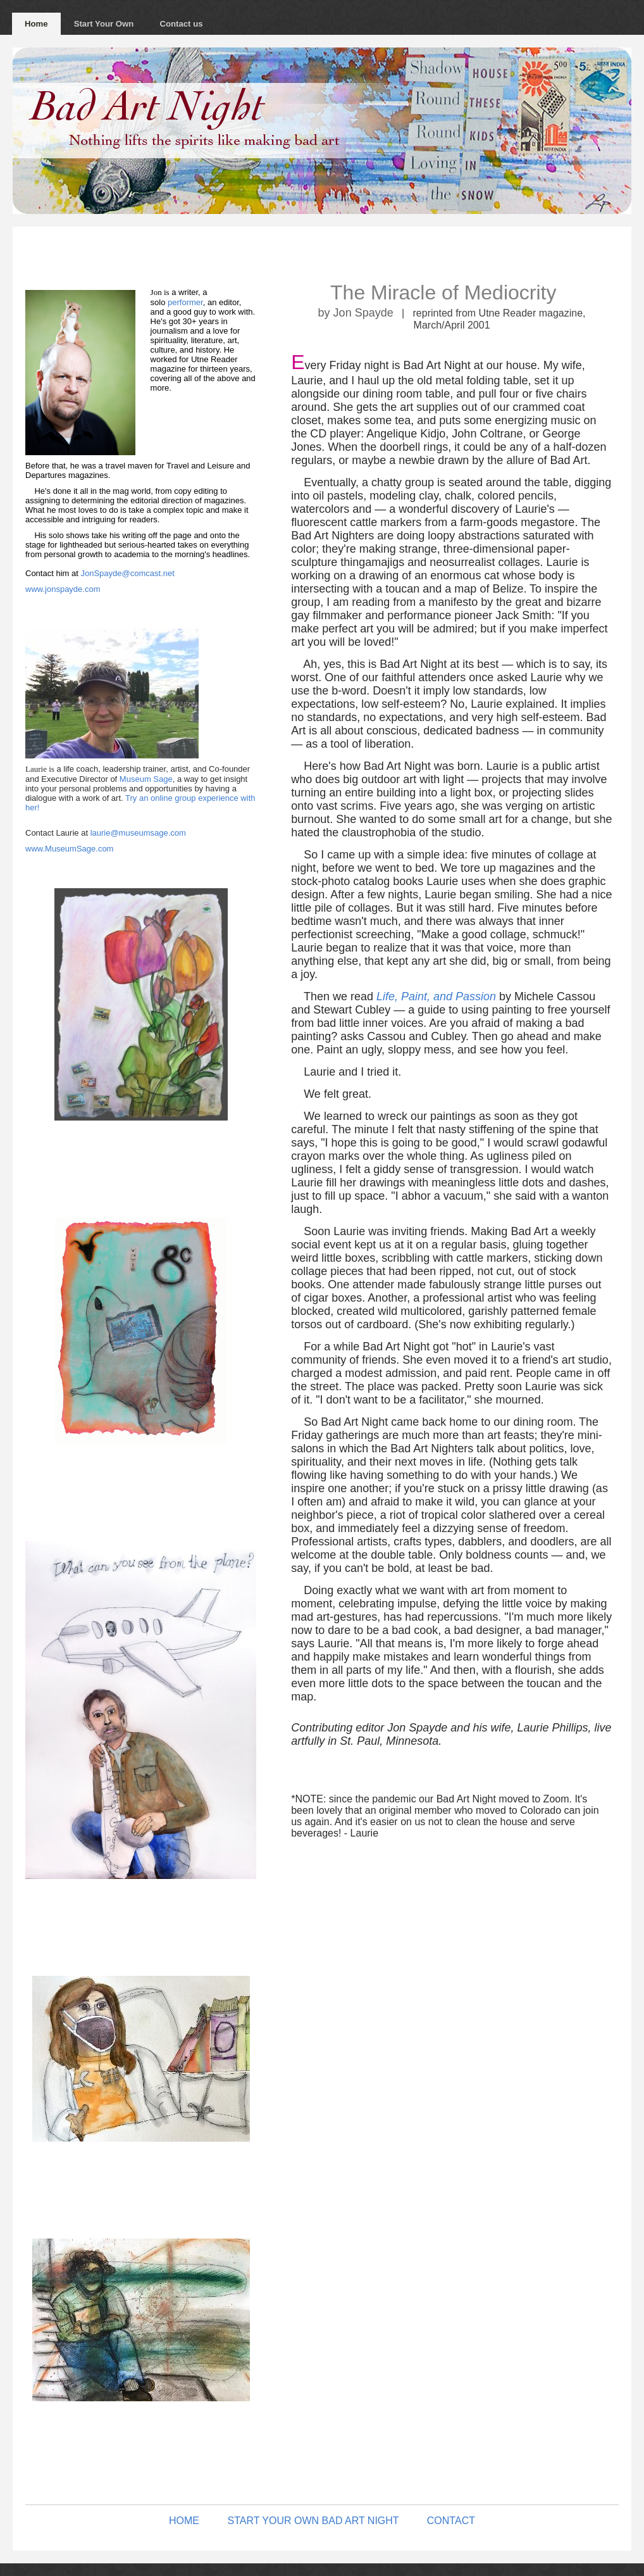 This screenshot has height=2576, width=644. What do you see at coordinates (69, 848) in the screenshot?
I see `www.MuseumSage.com` at bounding box center [69, 848].